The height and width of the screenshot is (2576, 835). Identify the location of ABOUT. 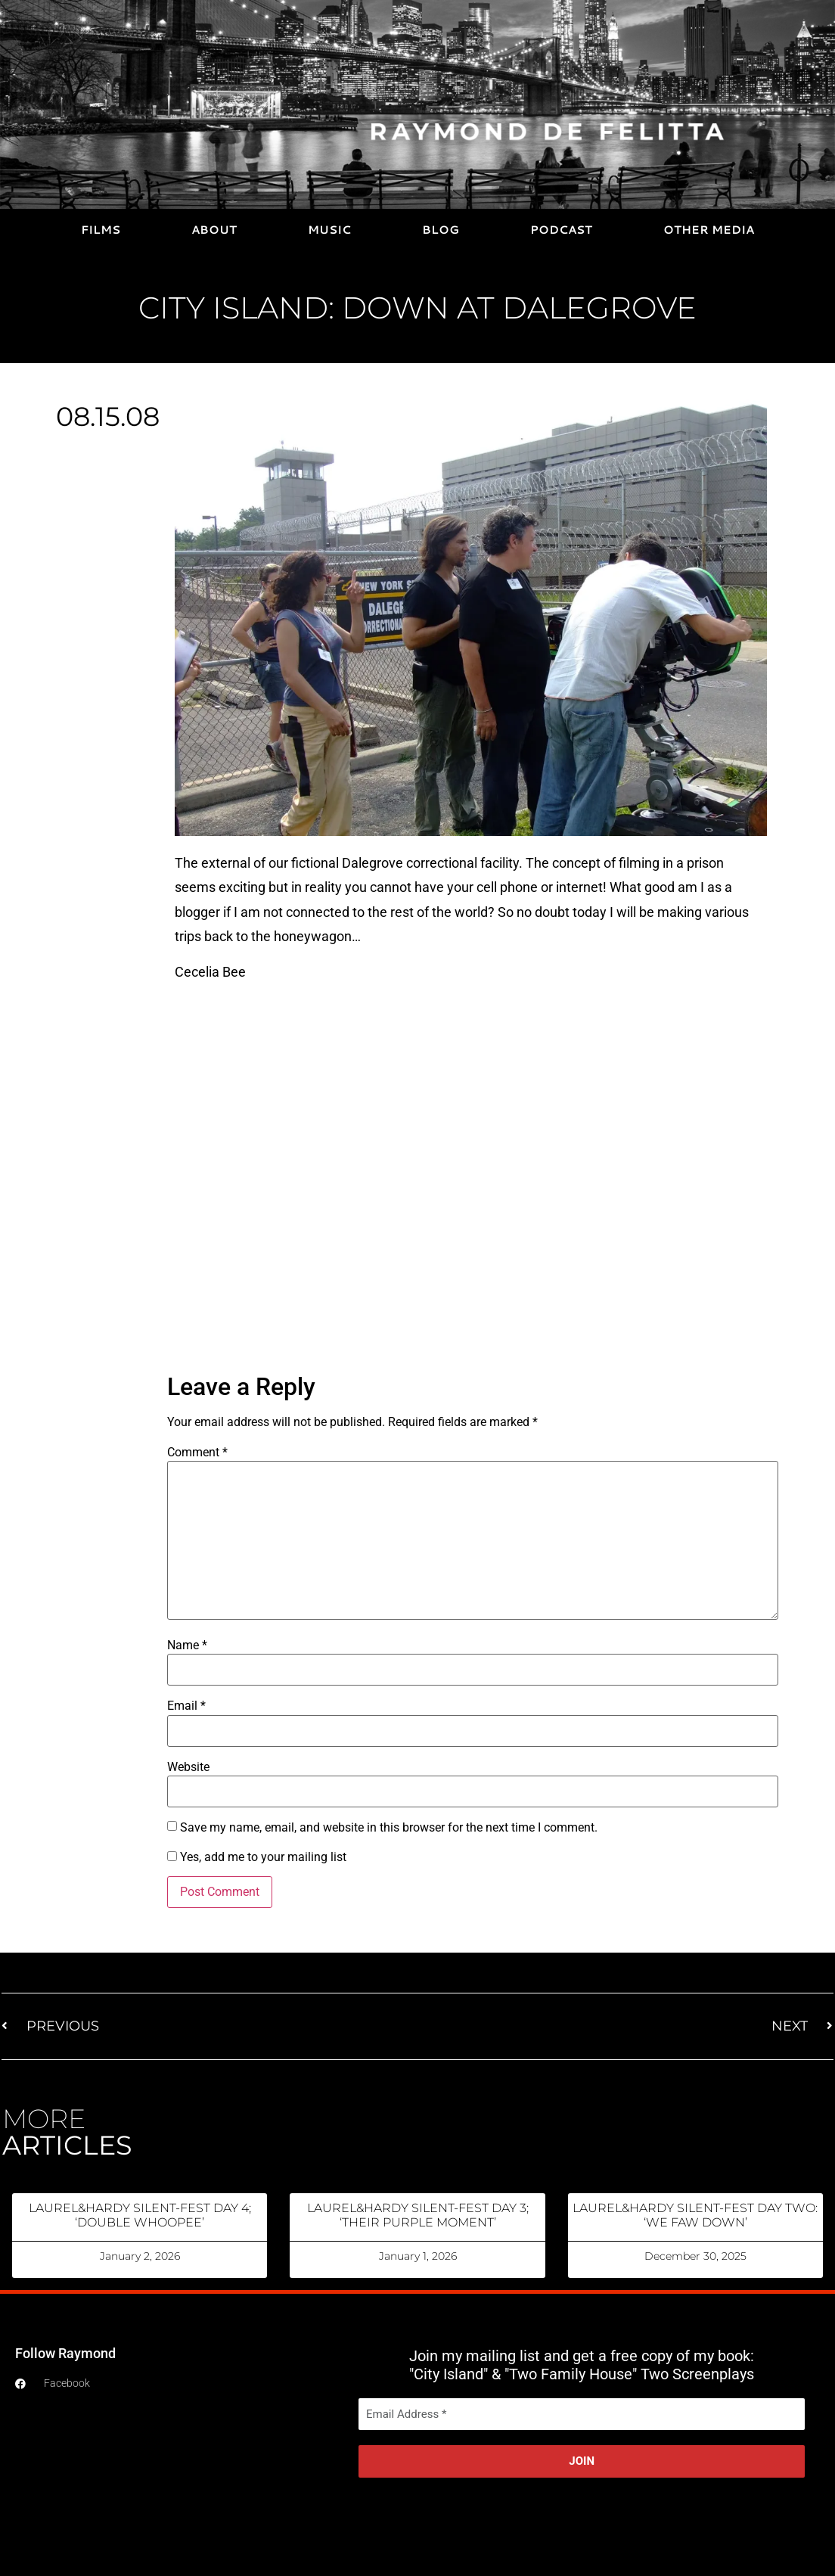
(214, 230).